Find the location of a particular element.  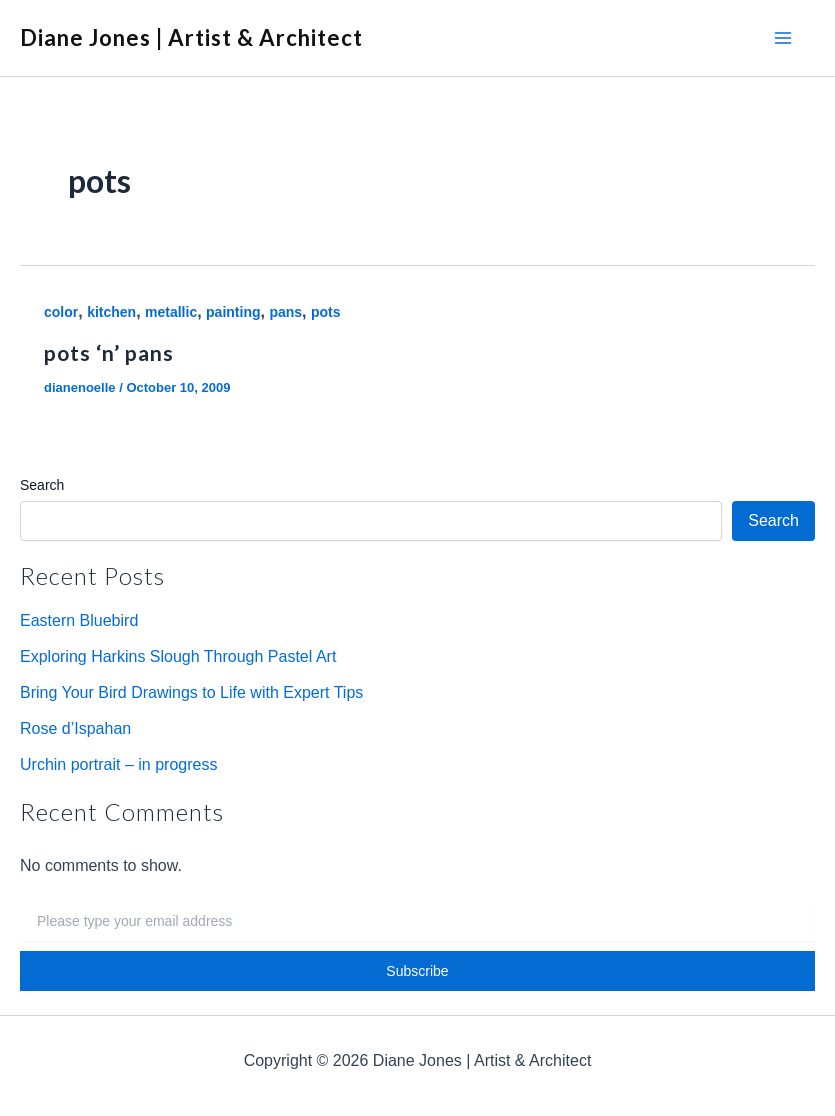

Rose d’Ispahan is located at coordinates (75, 728).